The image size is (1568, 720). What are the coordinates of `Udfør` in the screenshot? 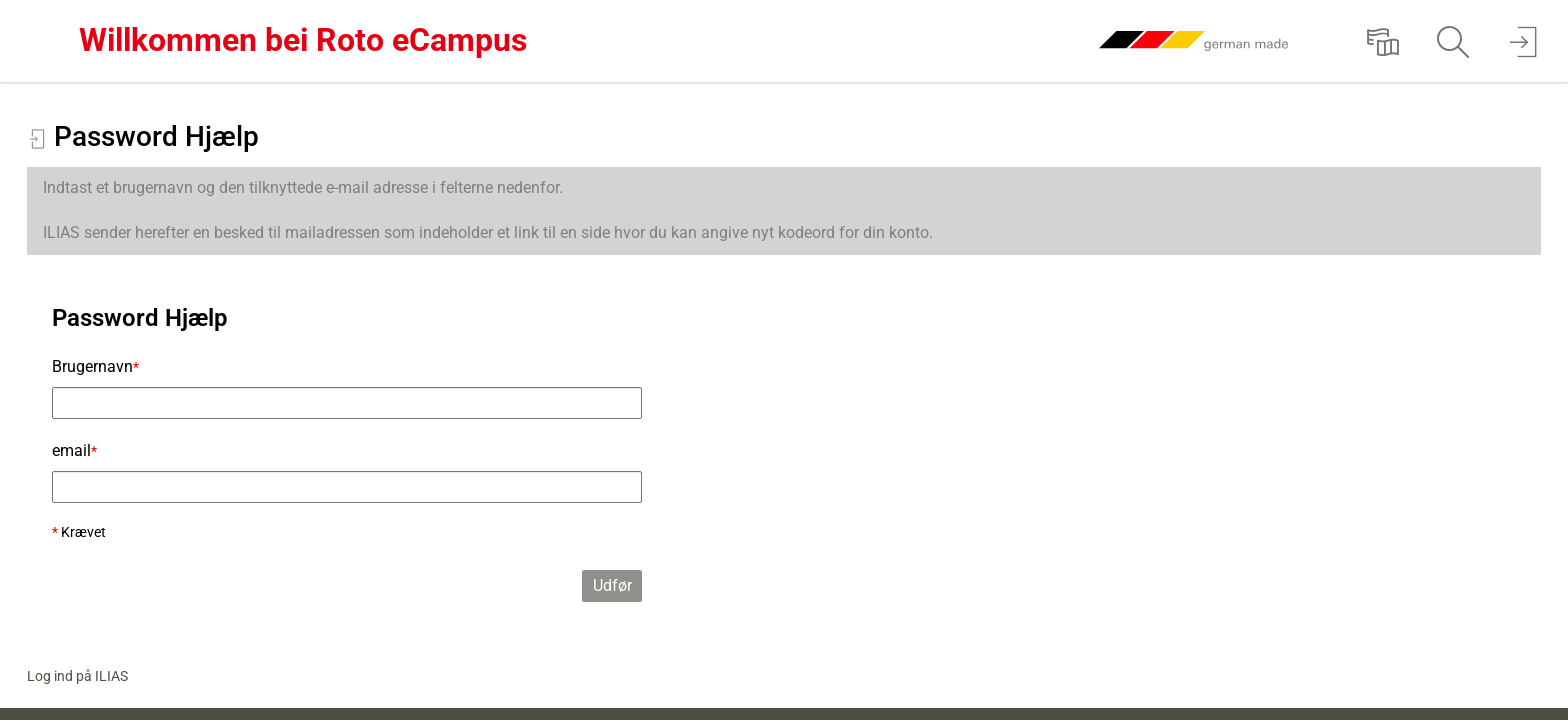 It's located at (612, 585).